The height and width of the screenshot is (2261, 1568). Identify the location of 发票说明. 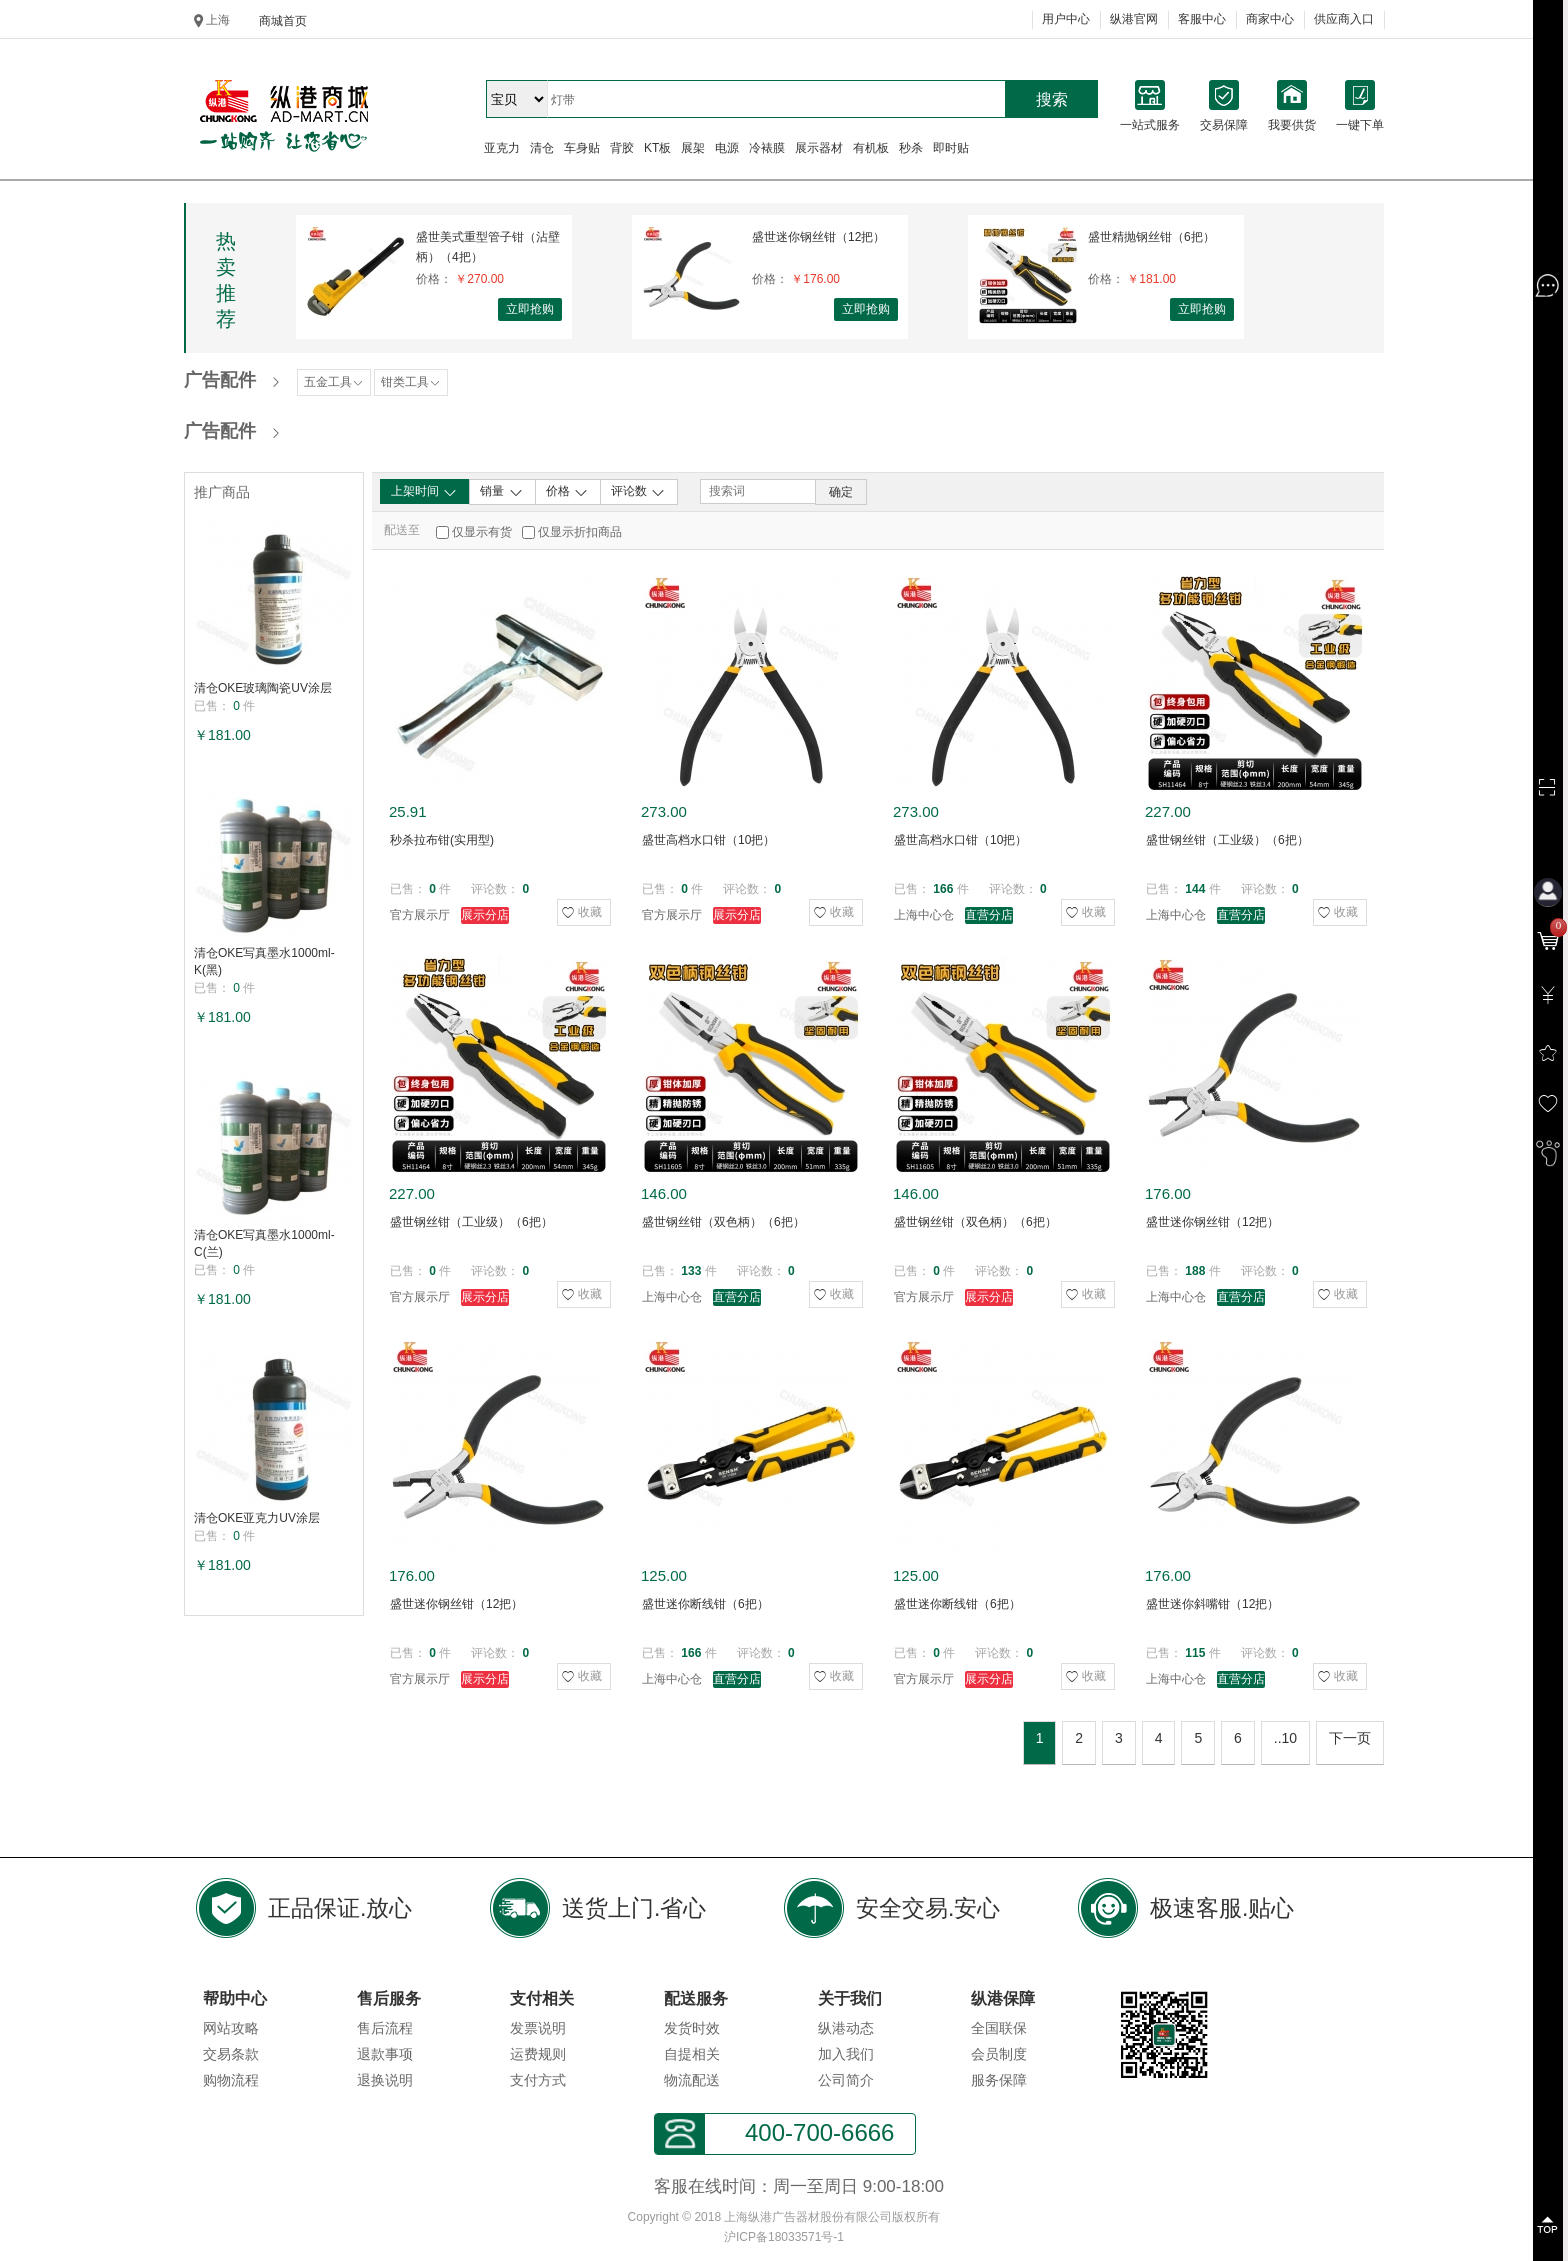
(538, 2028).